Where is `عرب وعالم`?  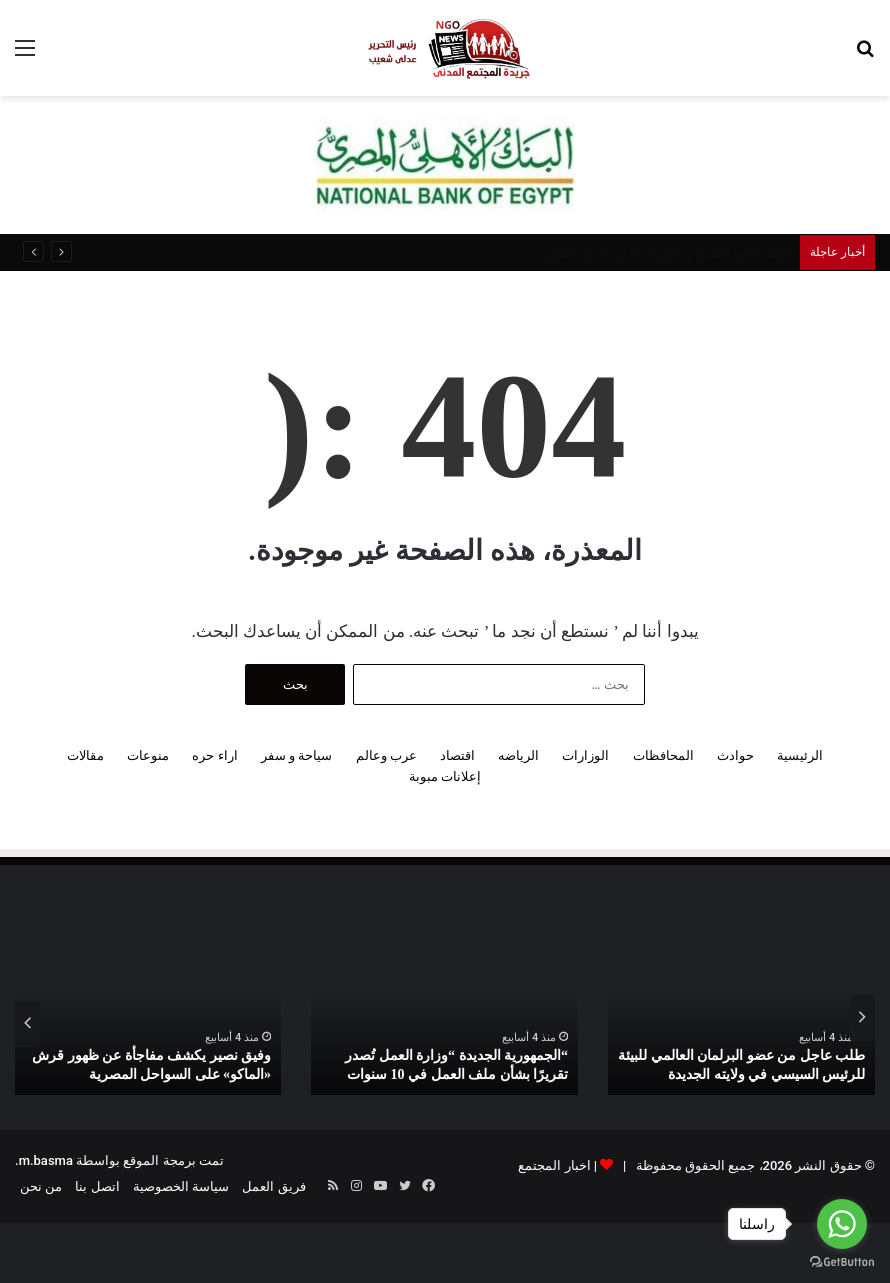 عرب وعالم is located at coordinates (386, 755).